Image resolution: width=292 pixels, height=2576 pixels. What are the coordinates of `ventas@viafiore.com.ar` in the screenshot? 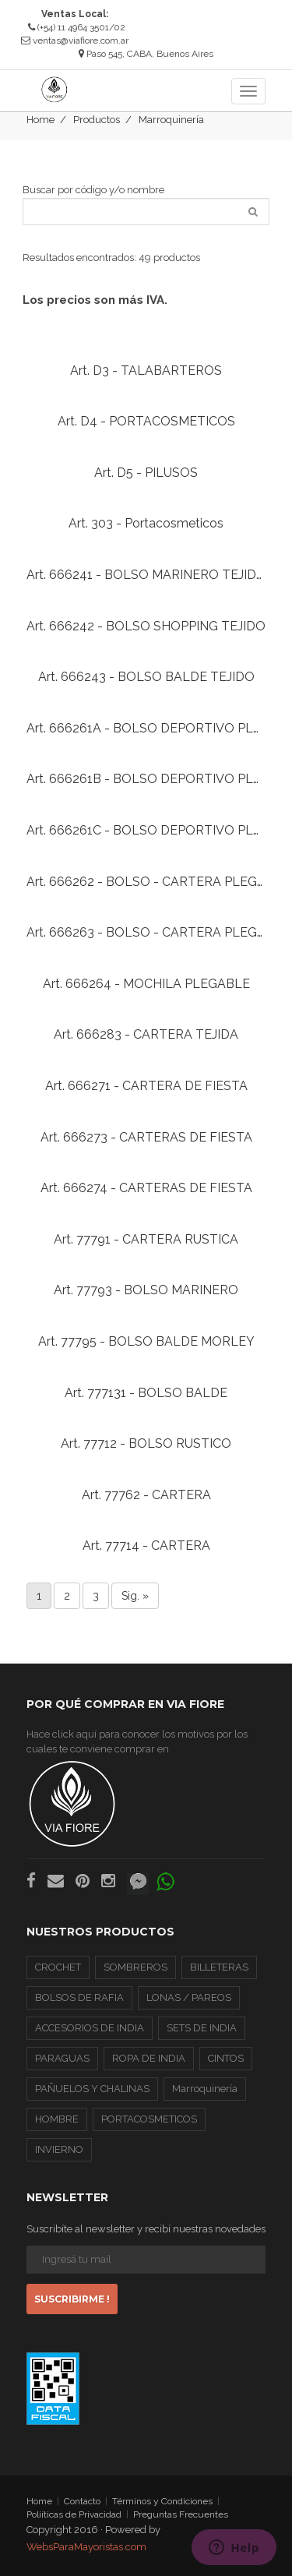 It's located at (80, 40).